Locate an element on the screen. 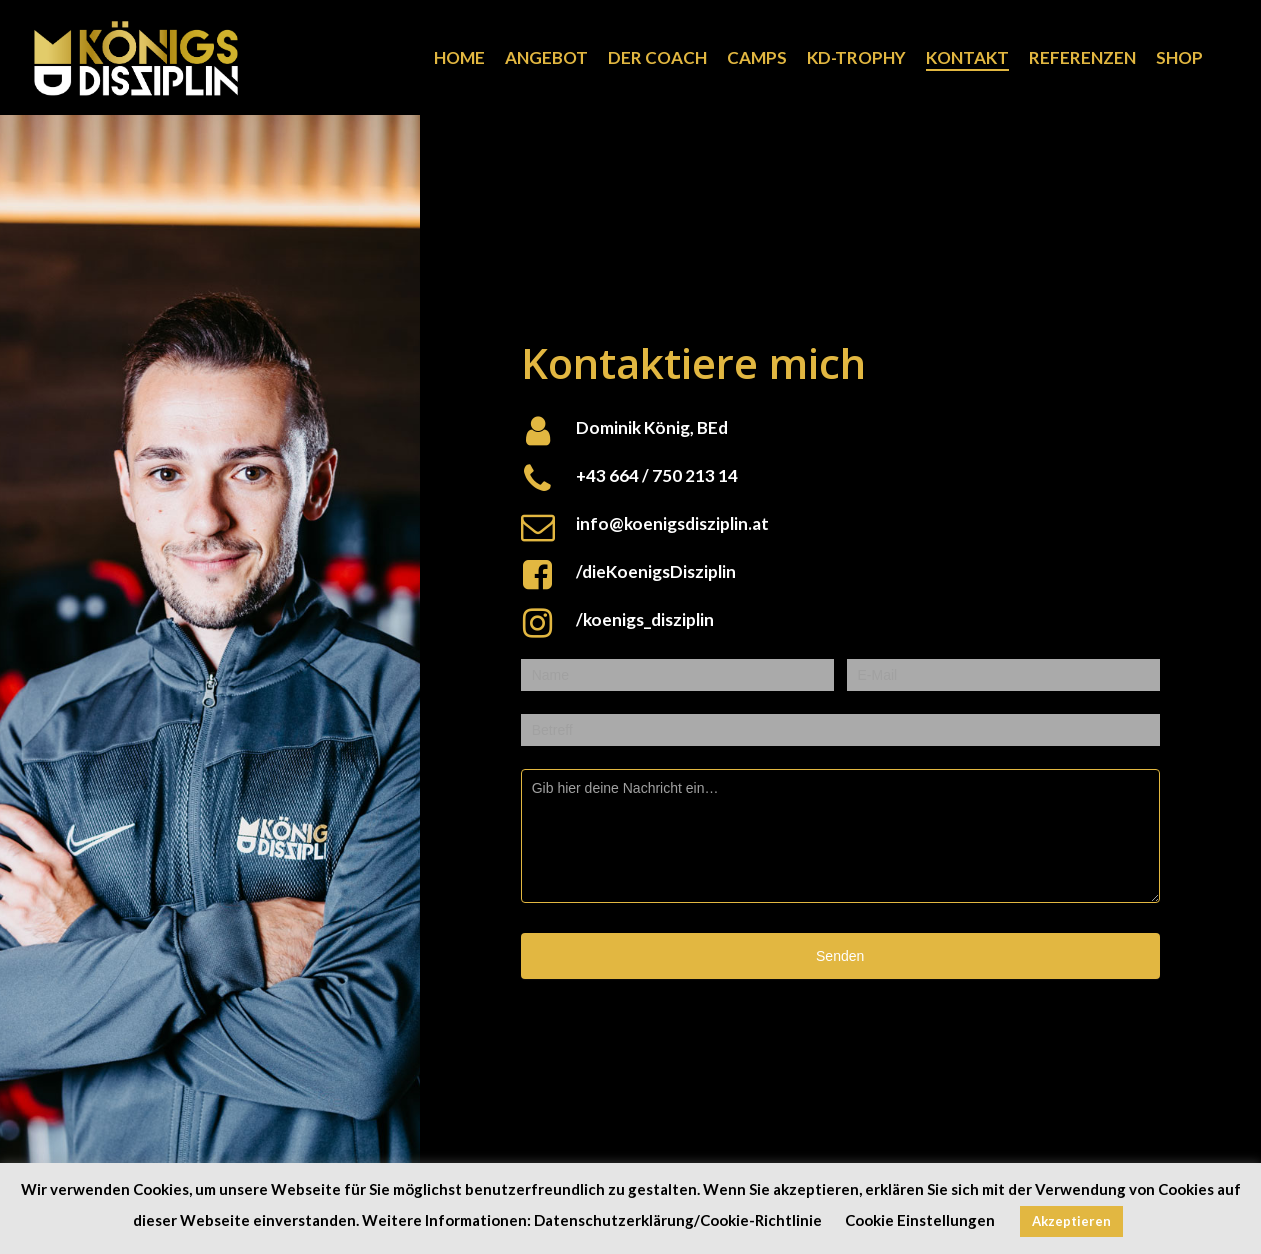 Image resolution: width=1261 pixels, height=1254 pixels. HOME is located at coordinates (459, 58).